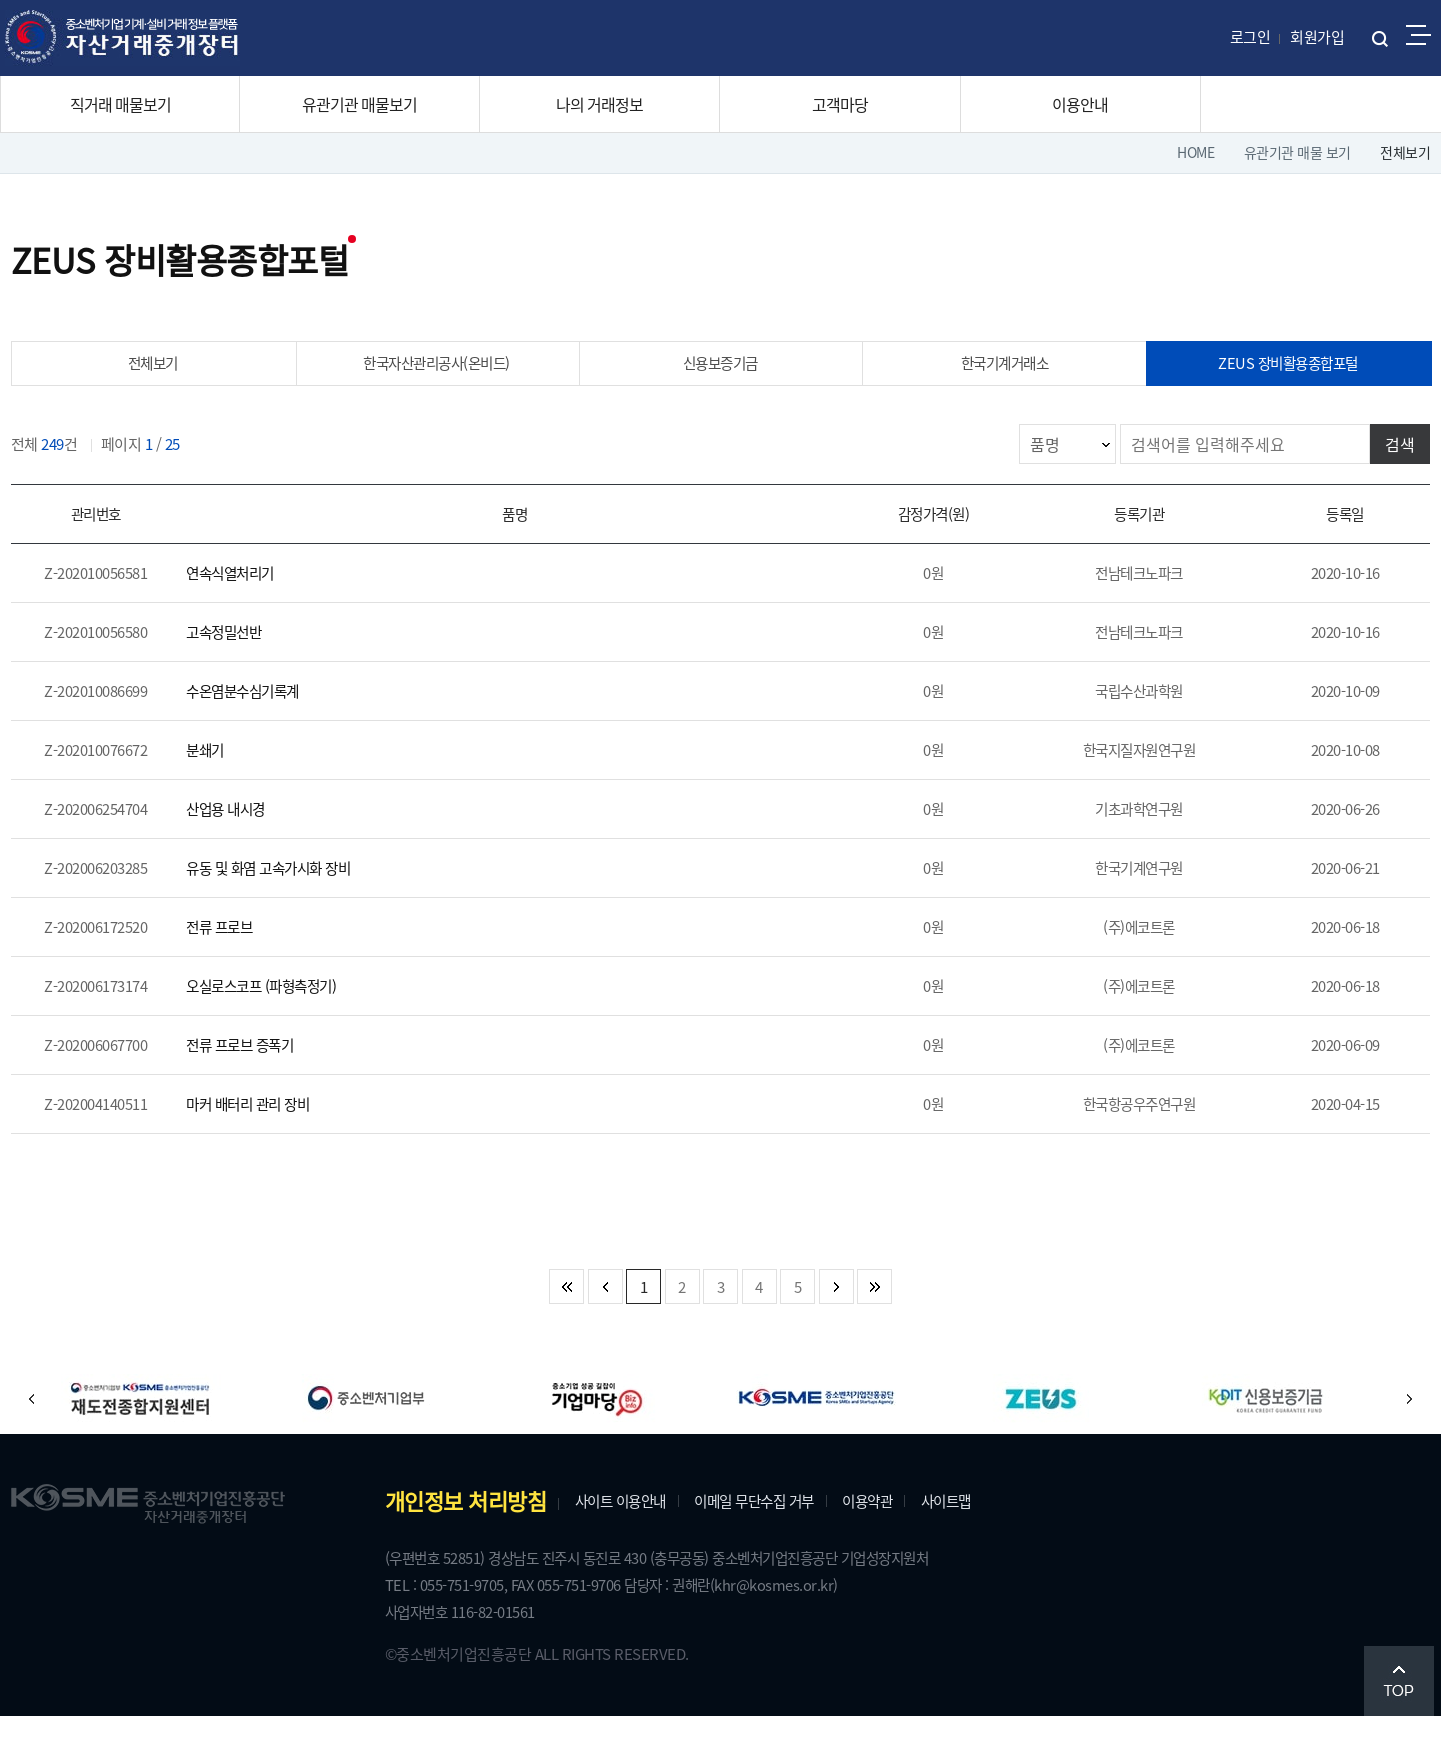 The image size is (1441, 1747). Describe the element at coordinates (216, 763) in the screenshot. I see `분쇄기` at that location.